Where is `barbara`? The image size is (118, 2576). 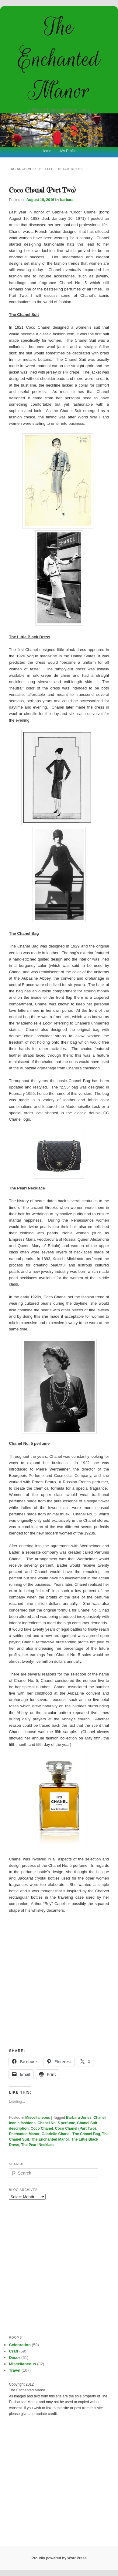
barbara is located at coordinates (67, 200).